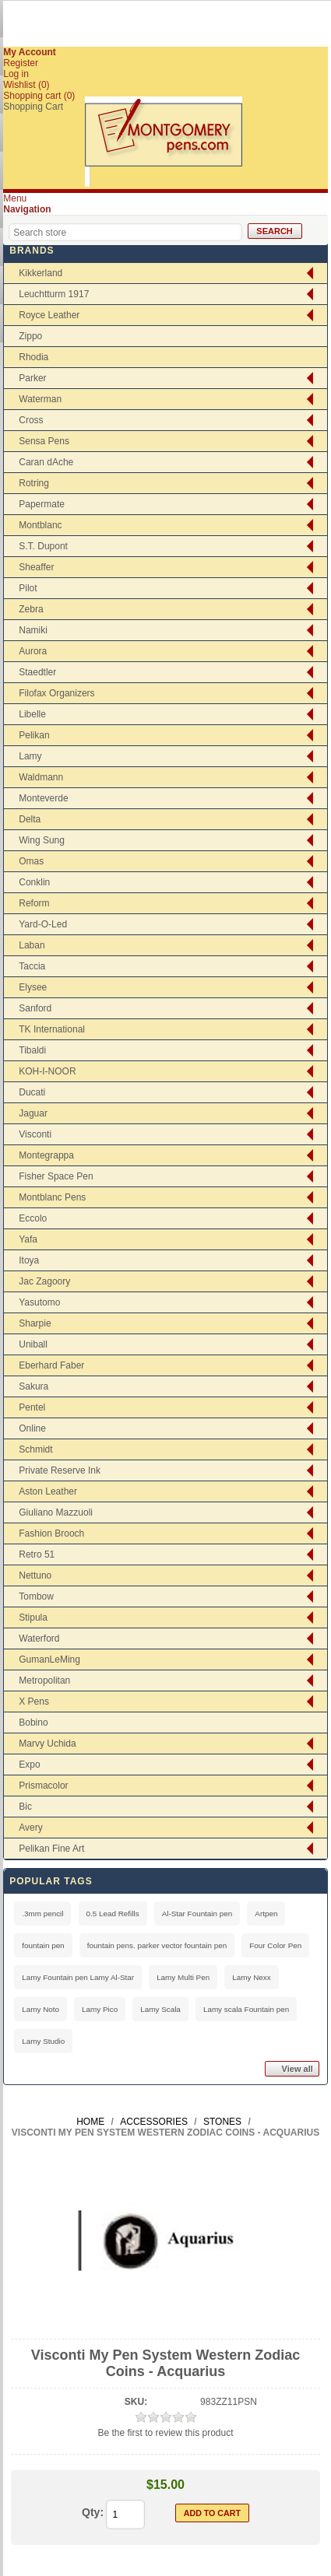  What do you see at coordinates (251, 1977) in the screenshot?
I see `Lamy Nexx` at bounding box center [251, 1977].